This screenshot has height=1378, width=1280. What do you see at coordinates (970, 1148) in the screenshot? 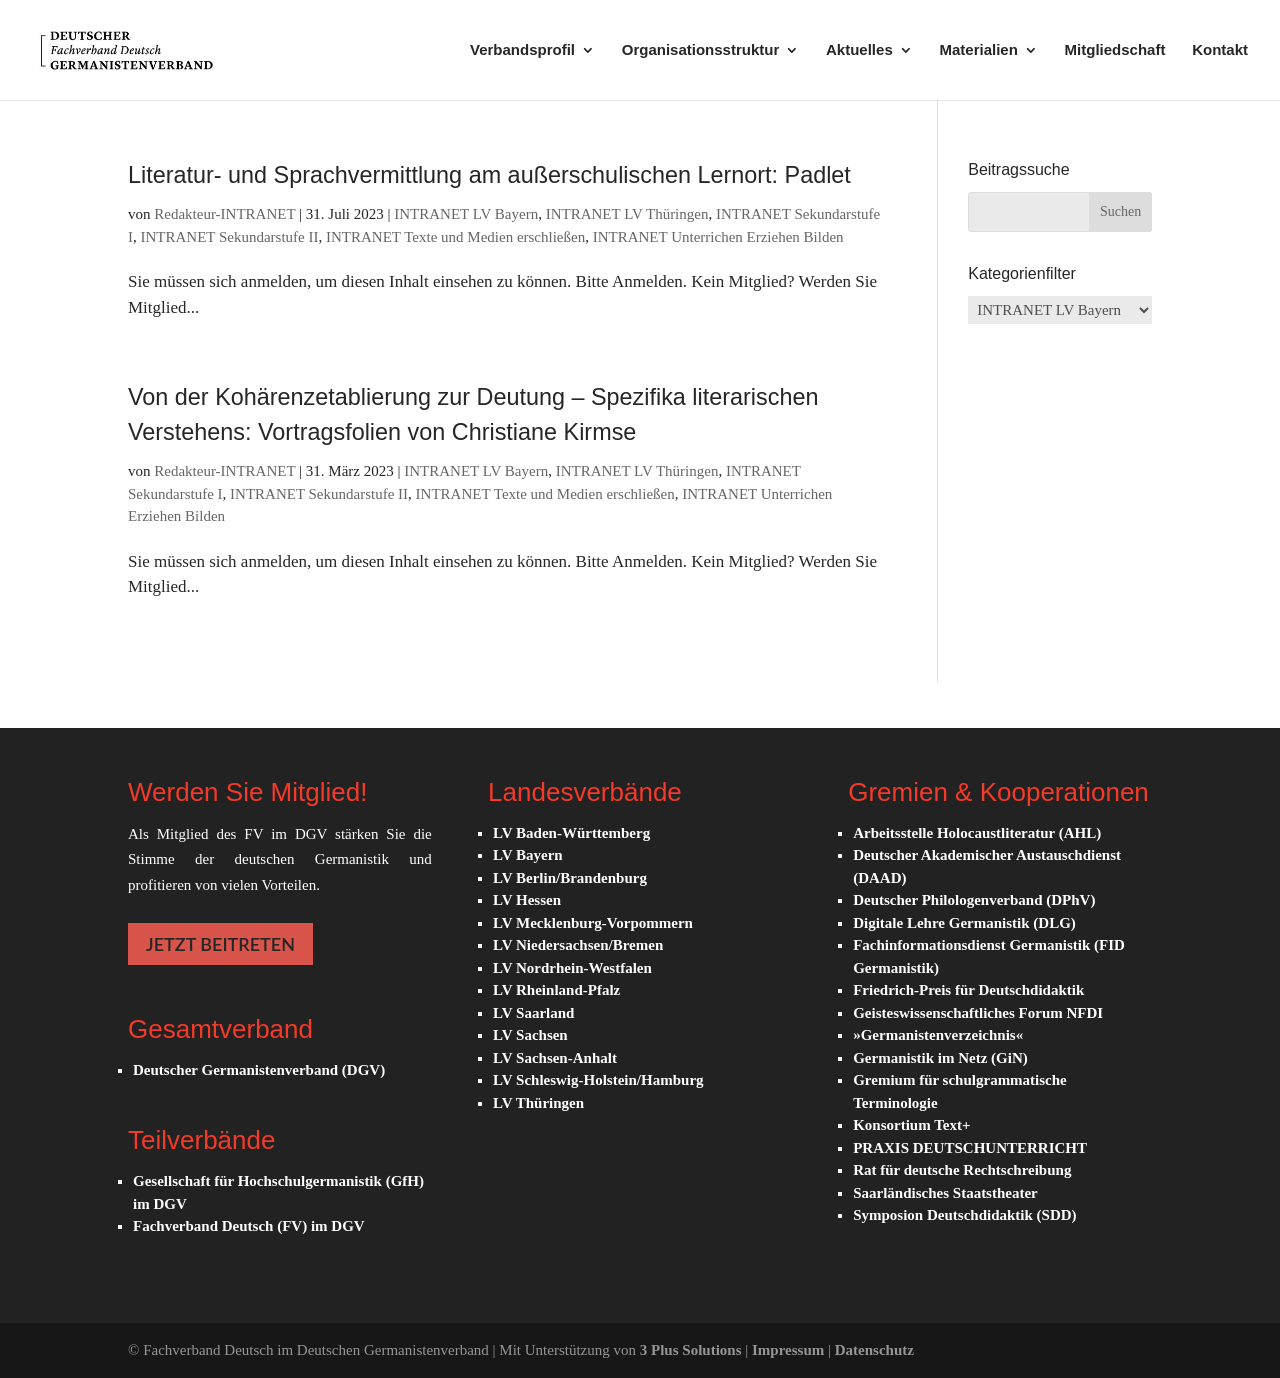
I see `PRAXIS DEUTSCHUNTERRICHT` at bounding box center [970, 1148].